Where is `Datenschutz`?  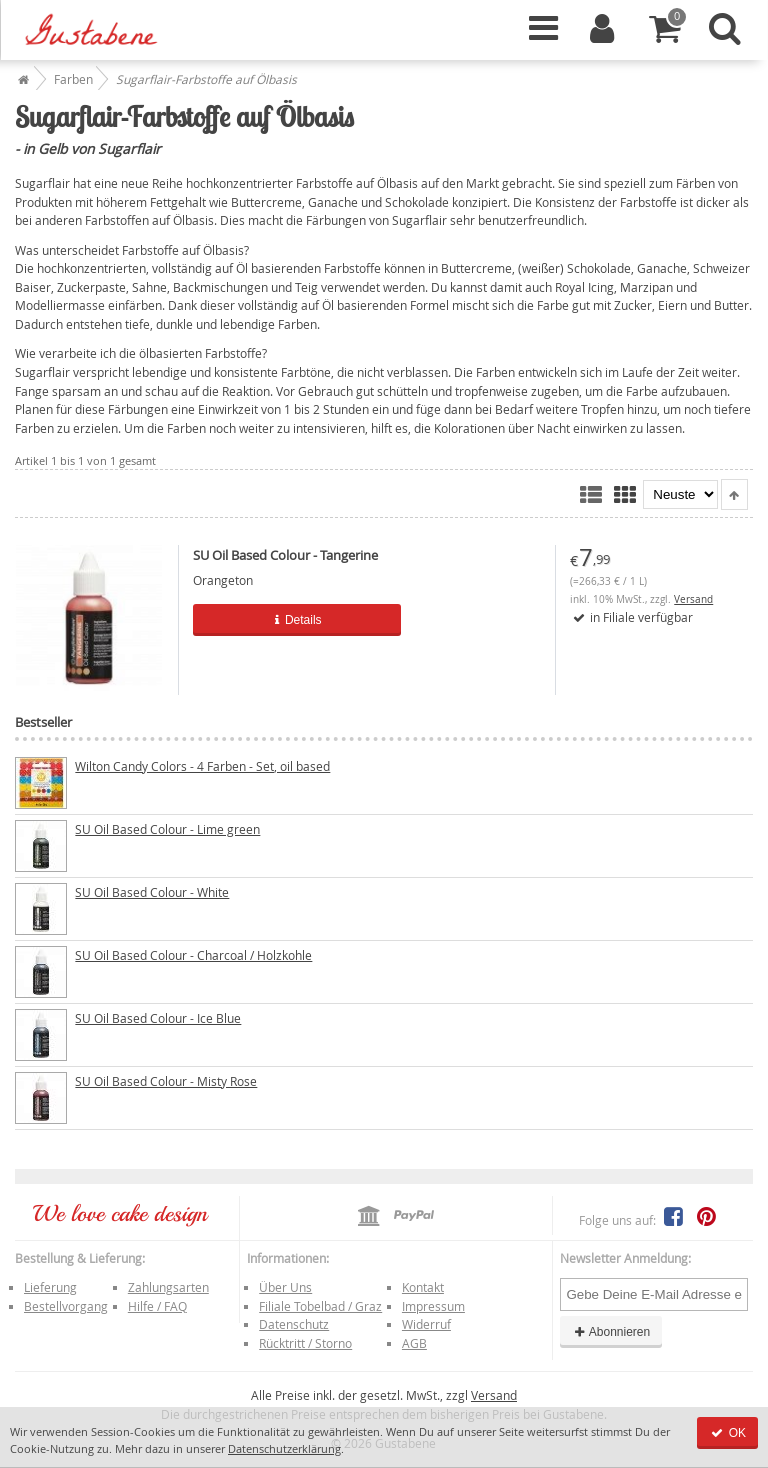 Datenschutz is located at coordinates (294, 1324).